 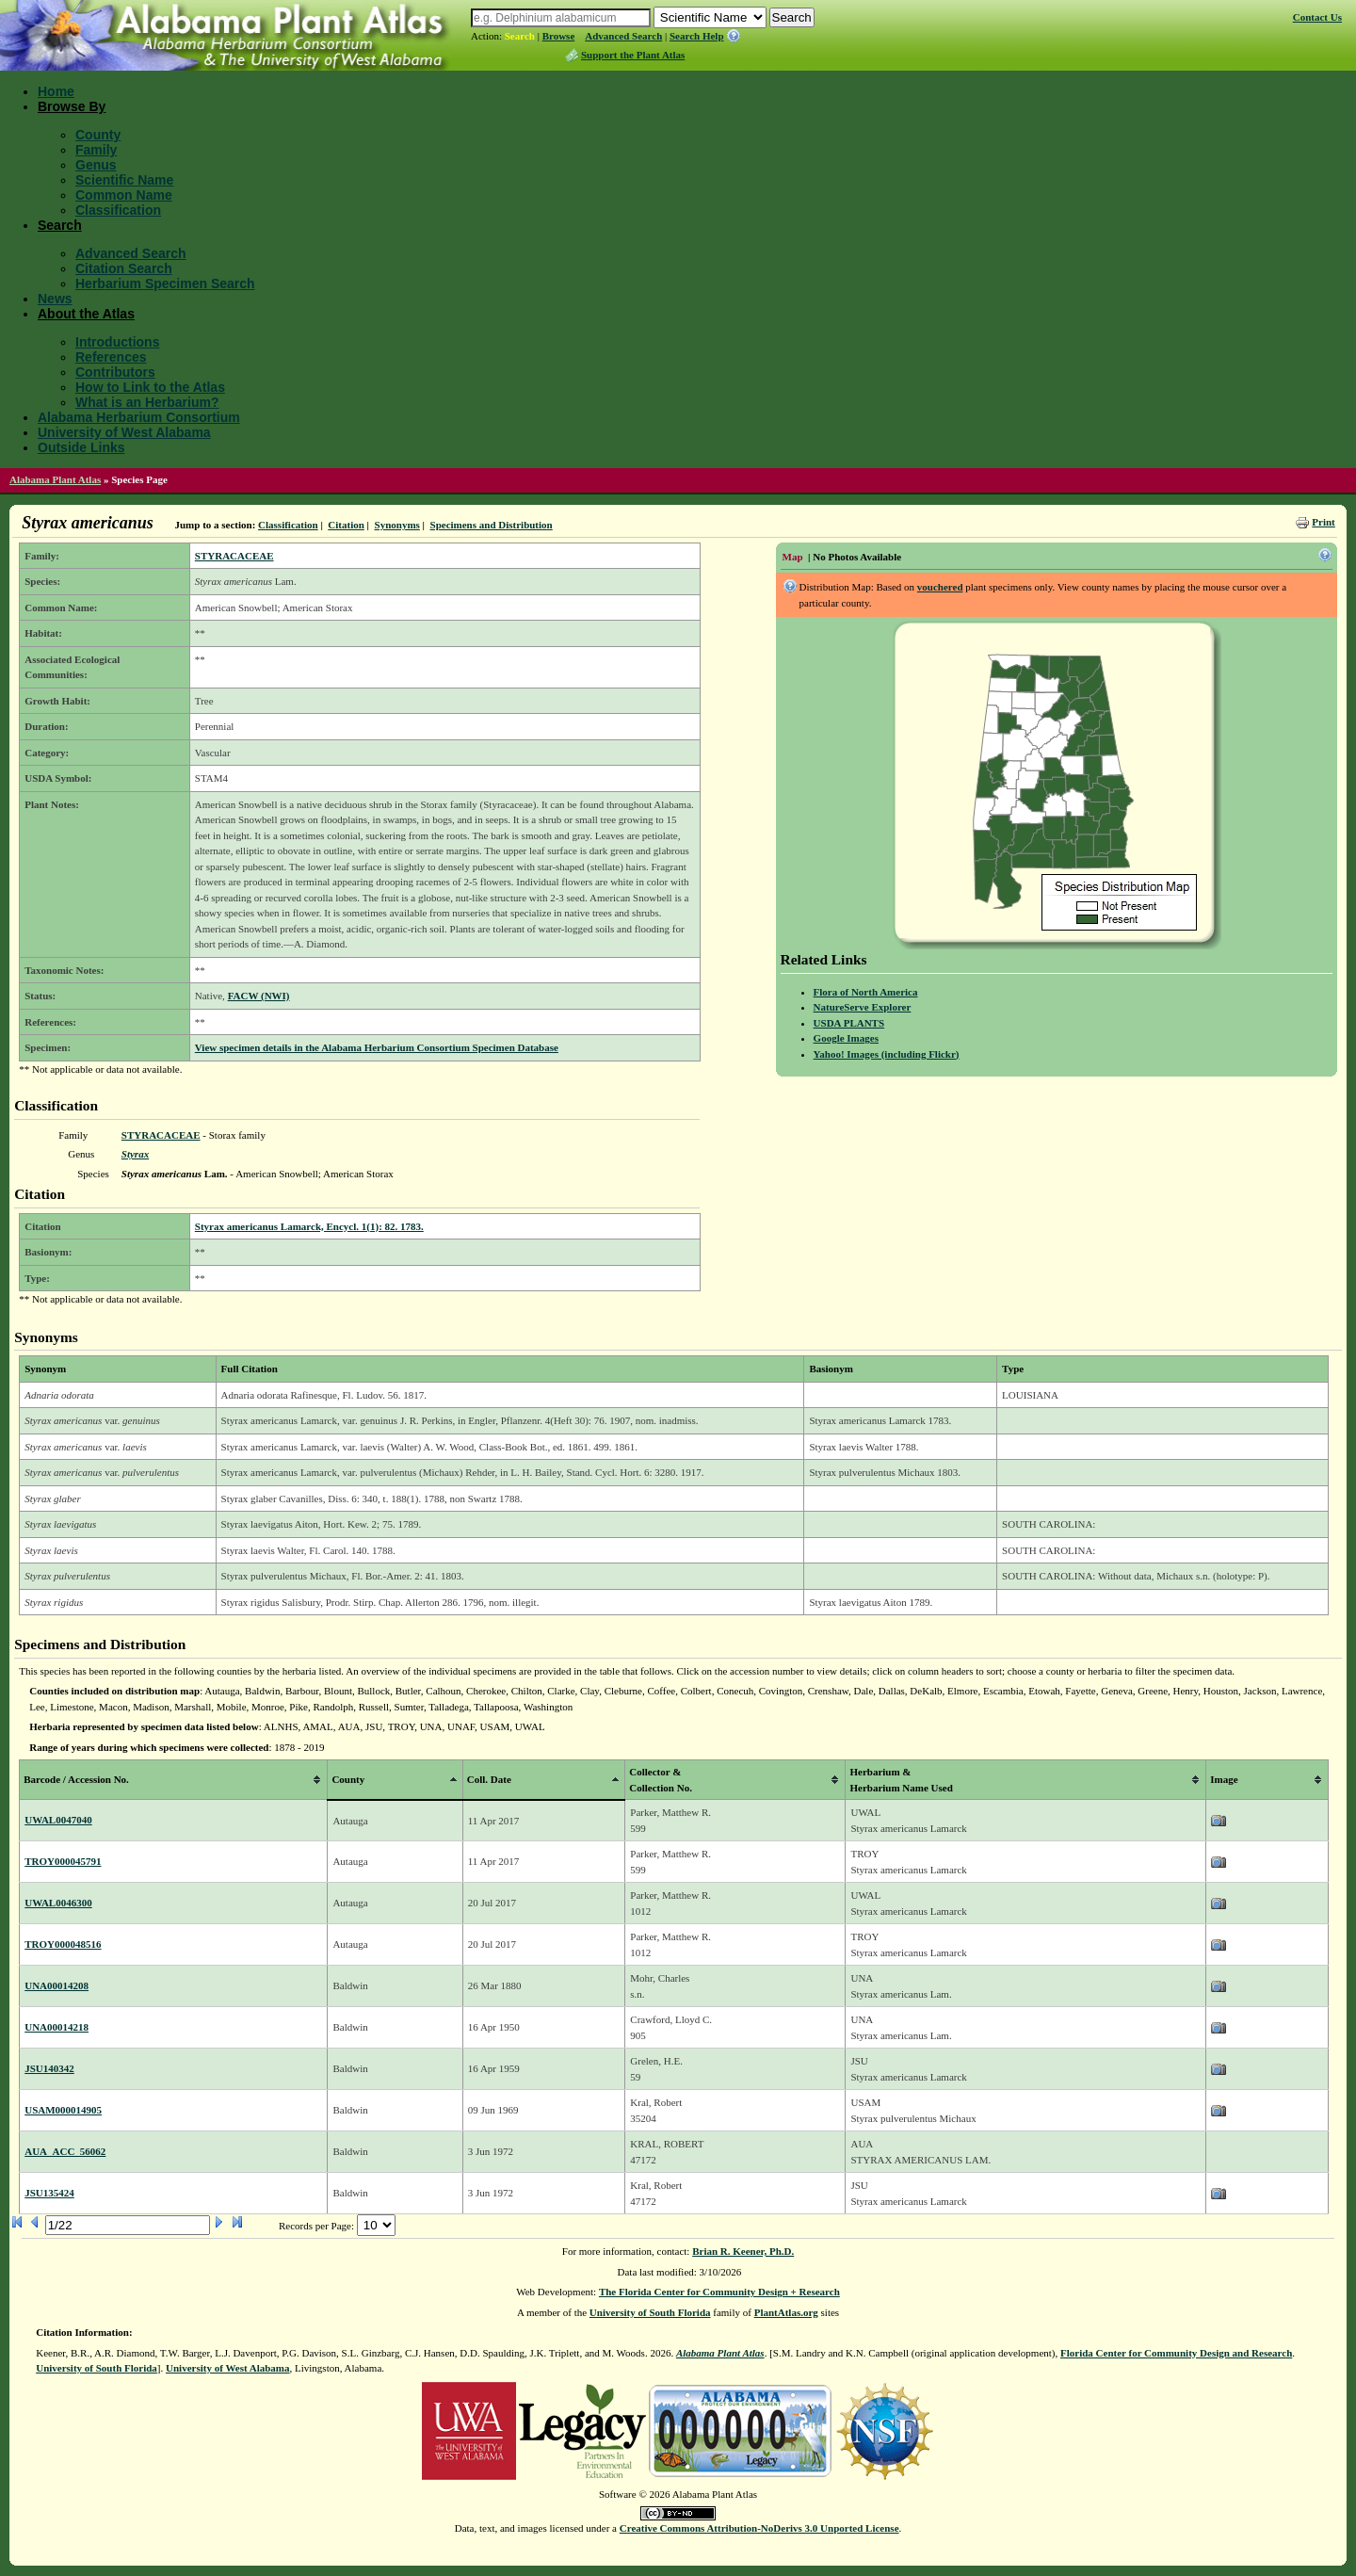 I want to click on Flora of North America, so click(x=866, y=991).